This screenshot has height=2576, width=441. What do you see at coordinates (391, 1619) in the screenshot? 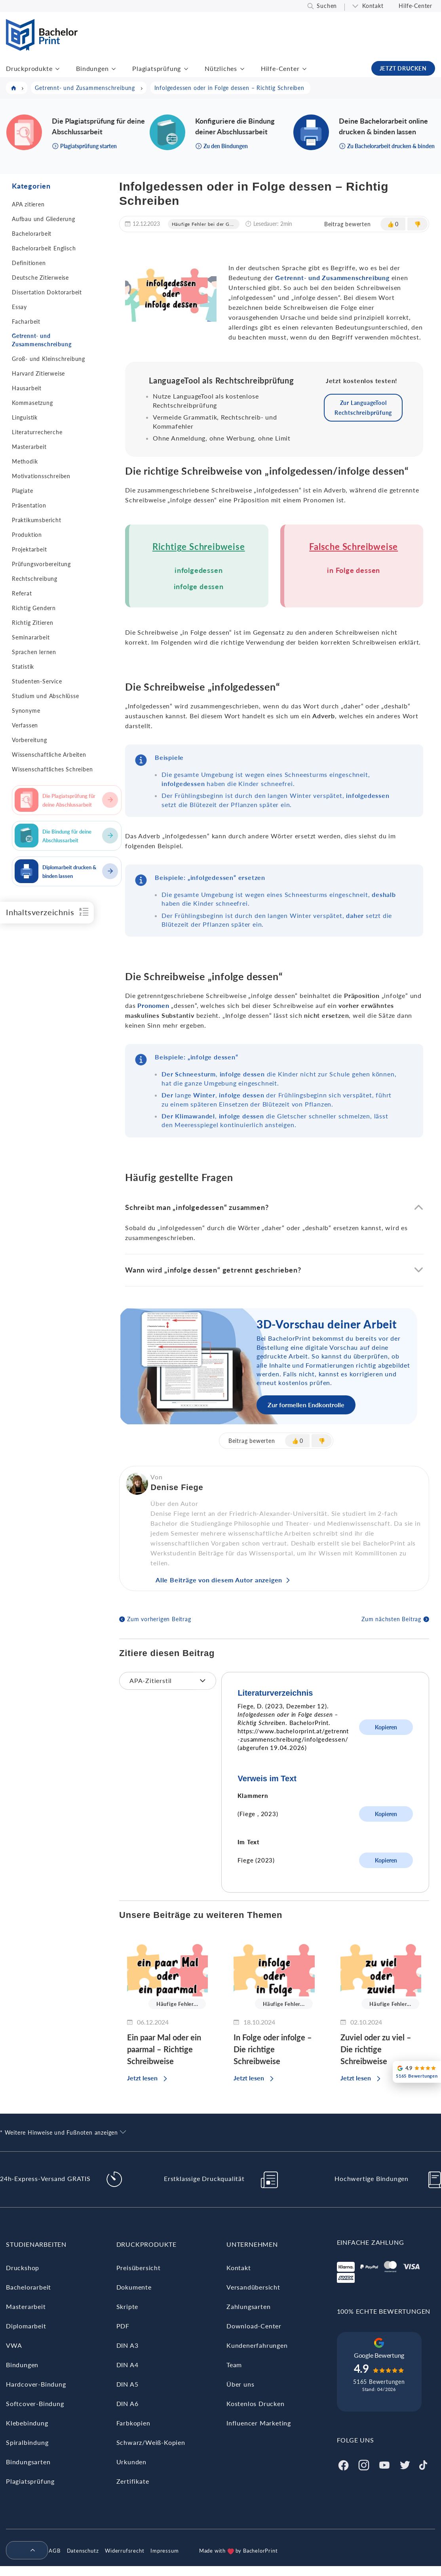
I see `Zum nächsten Beitrag` at bounding box center [391, 1619].